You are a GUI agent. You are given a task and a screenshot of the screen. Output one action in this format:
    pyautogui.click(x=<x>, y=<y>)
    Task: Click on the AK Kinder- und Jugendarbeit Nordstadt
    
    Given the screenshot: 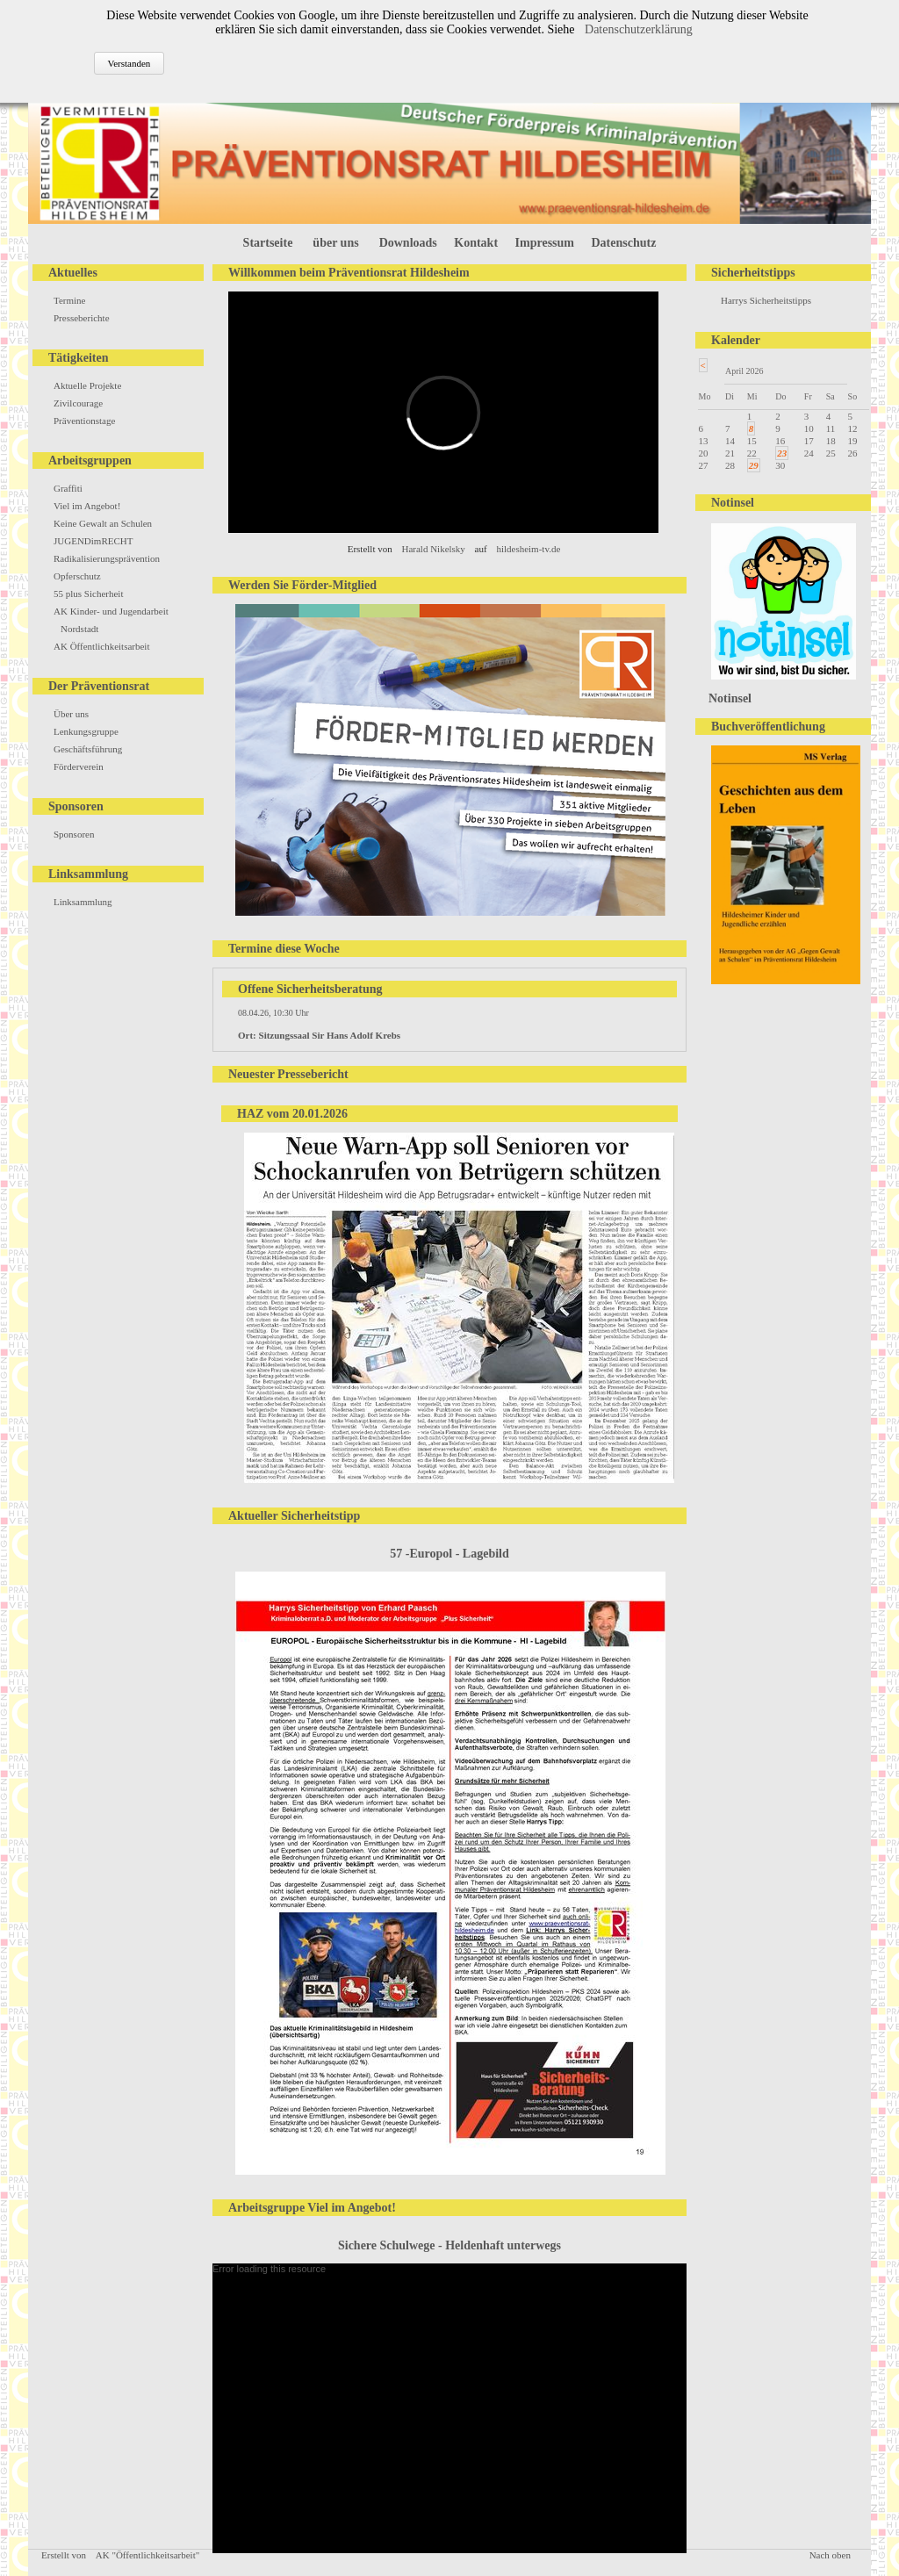 What is the action you would take?
    pyautogui.click(x=111, y=620)
    